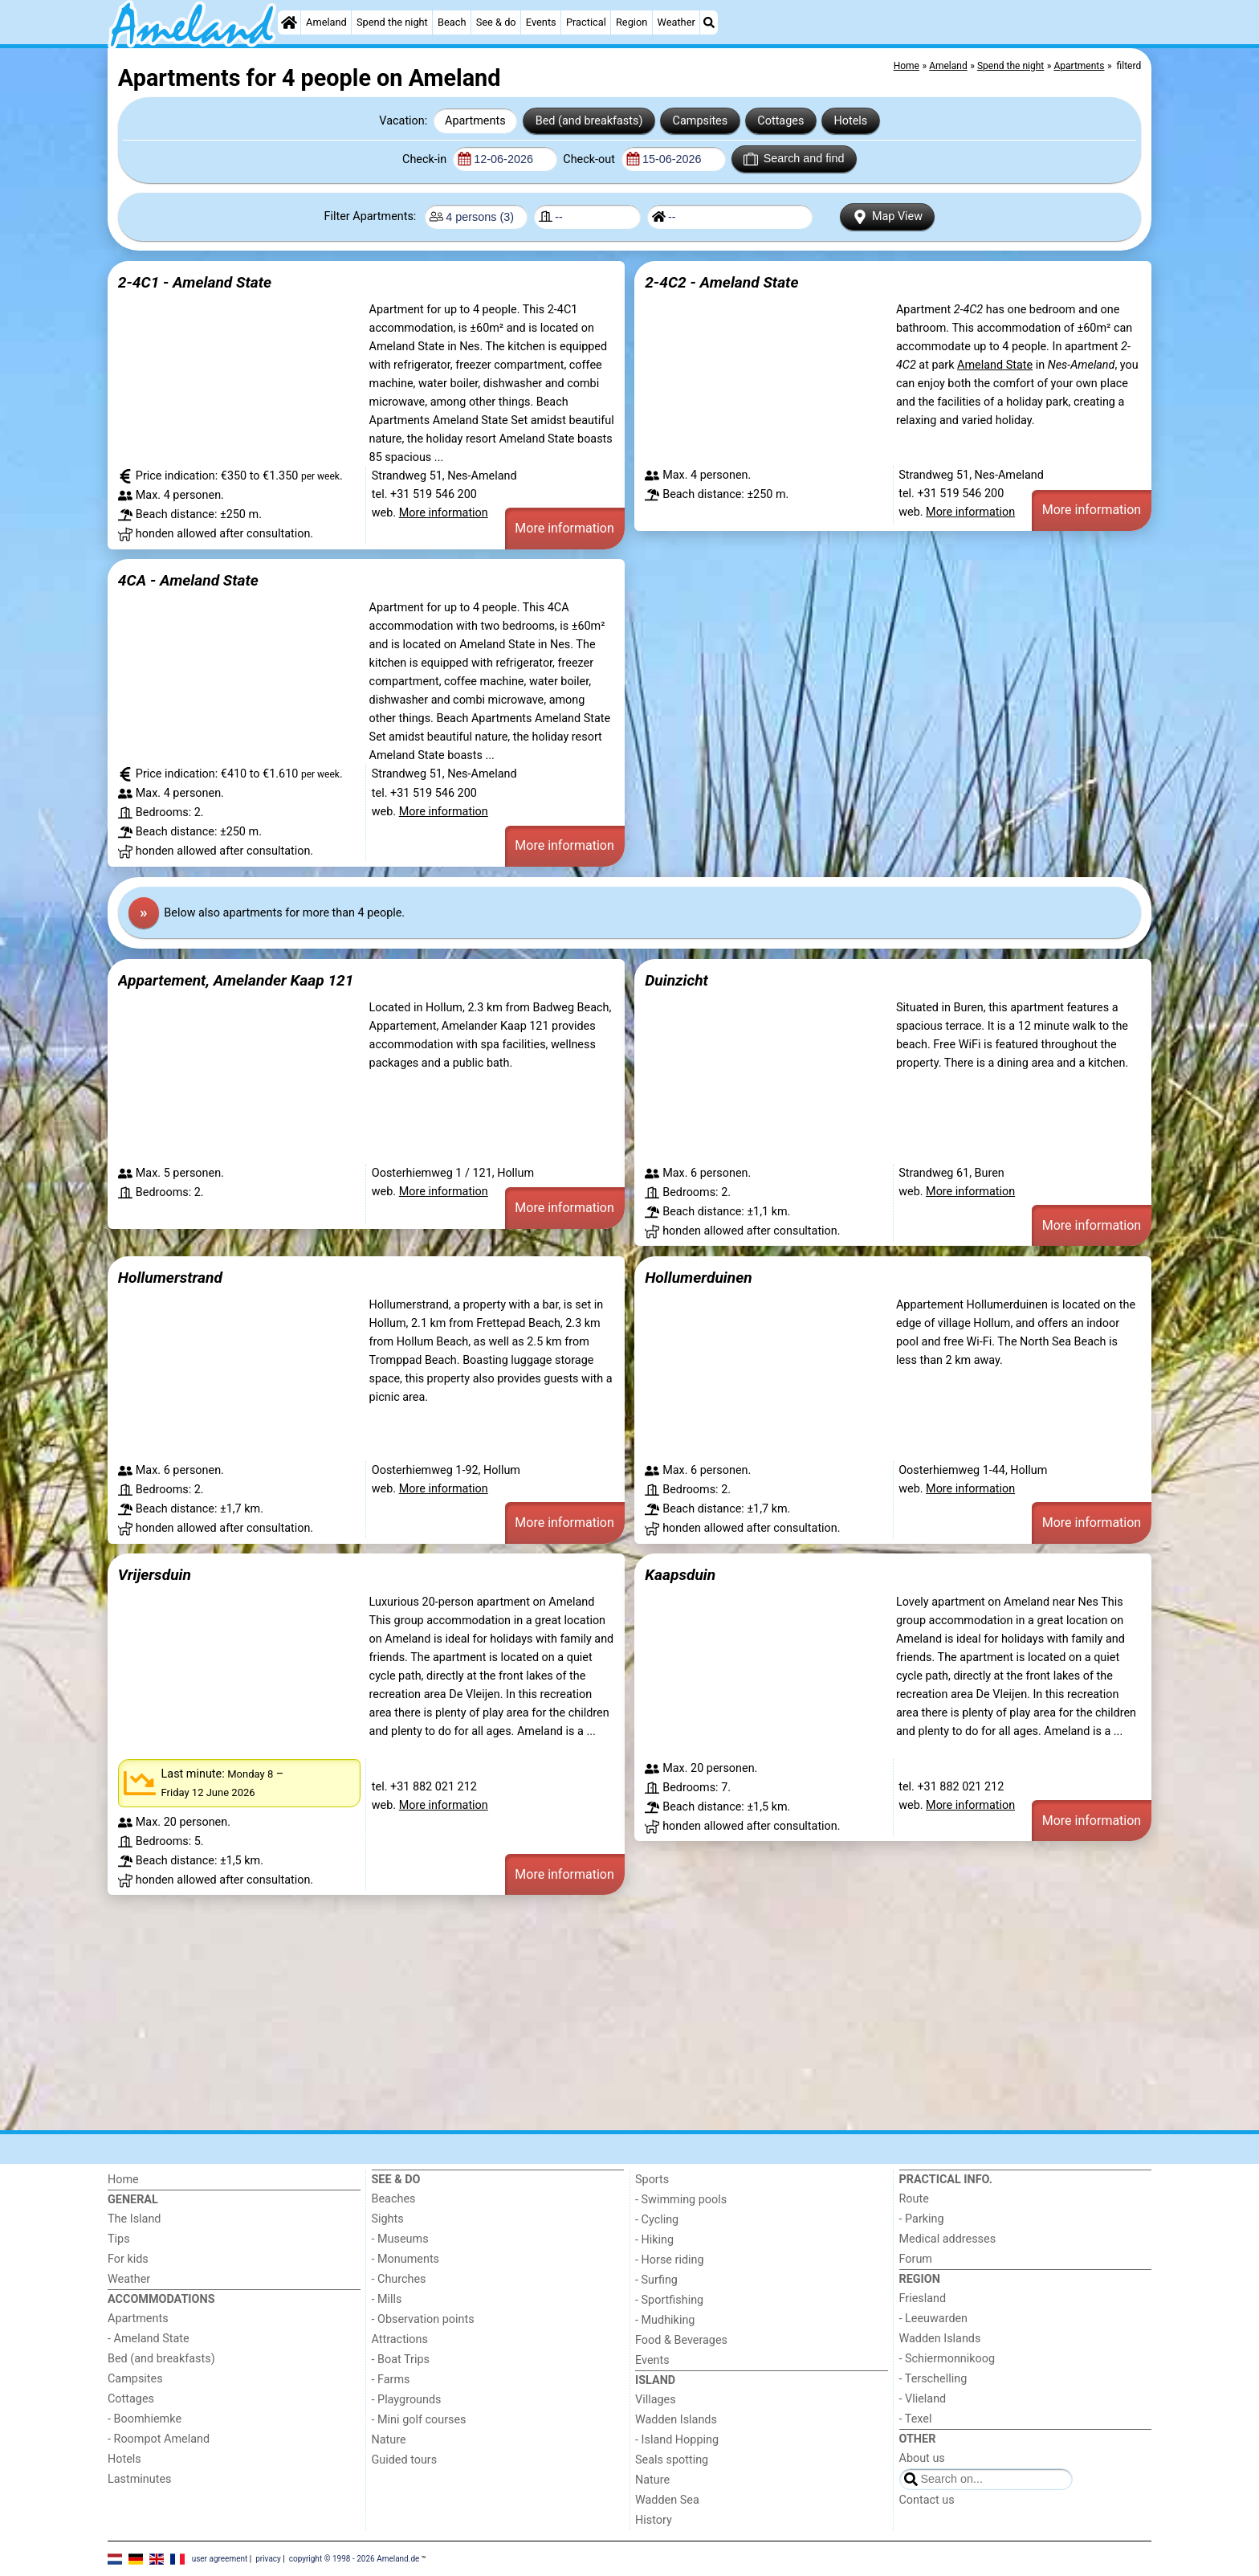 The width and height of the screenshot is (1259, 2576). What do you see at coordinates (326, 22) in the screenshot?
I see `Ameland` at bounding box center [326, 22].